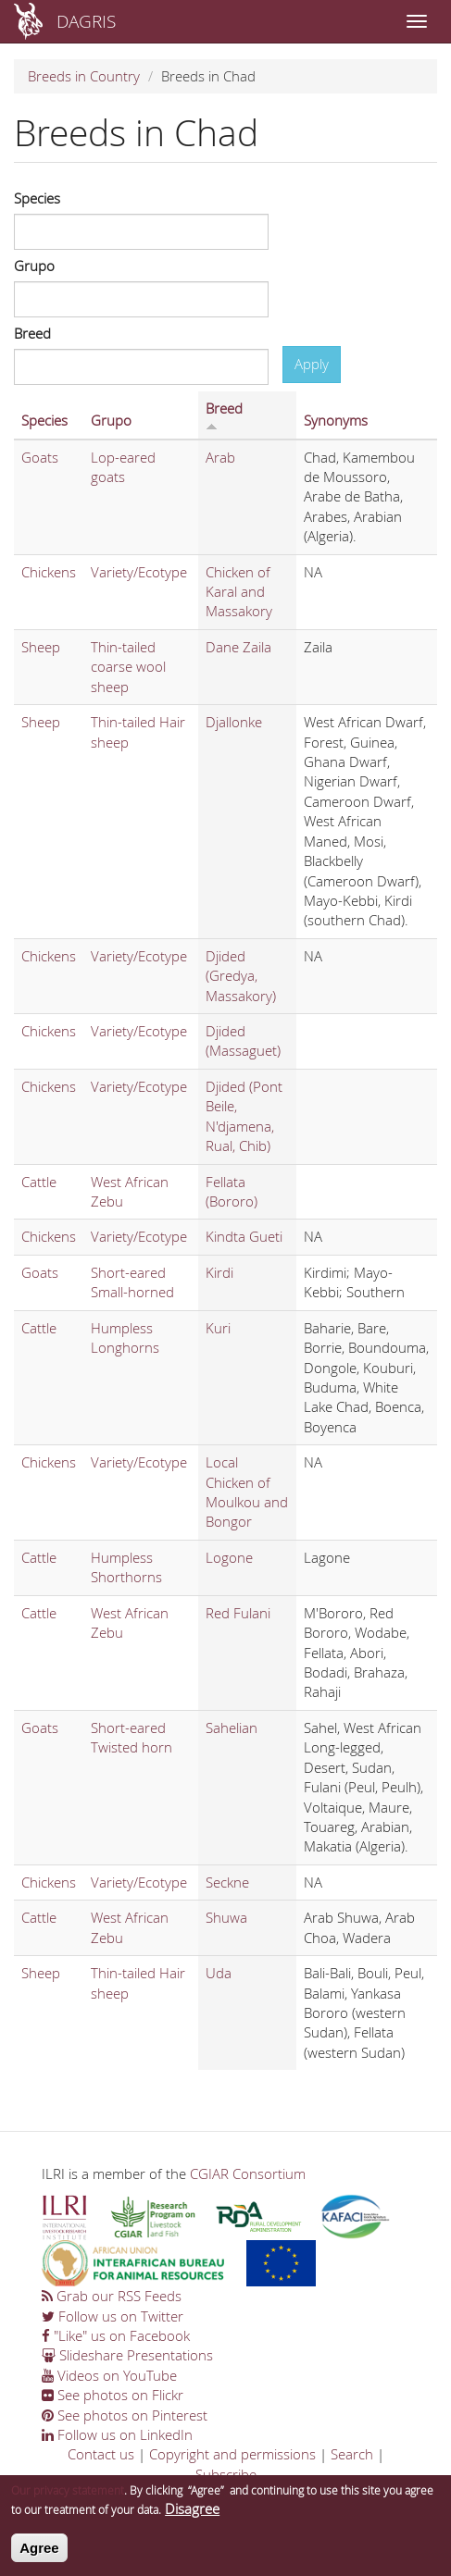 This screenshot has width=451, height=2576. What do you see at coordinates (219, 1272) in the screenshot?
I see `Kirdi` at bounding box center [219, 1272].